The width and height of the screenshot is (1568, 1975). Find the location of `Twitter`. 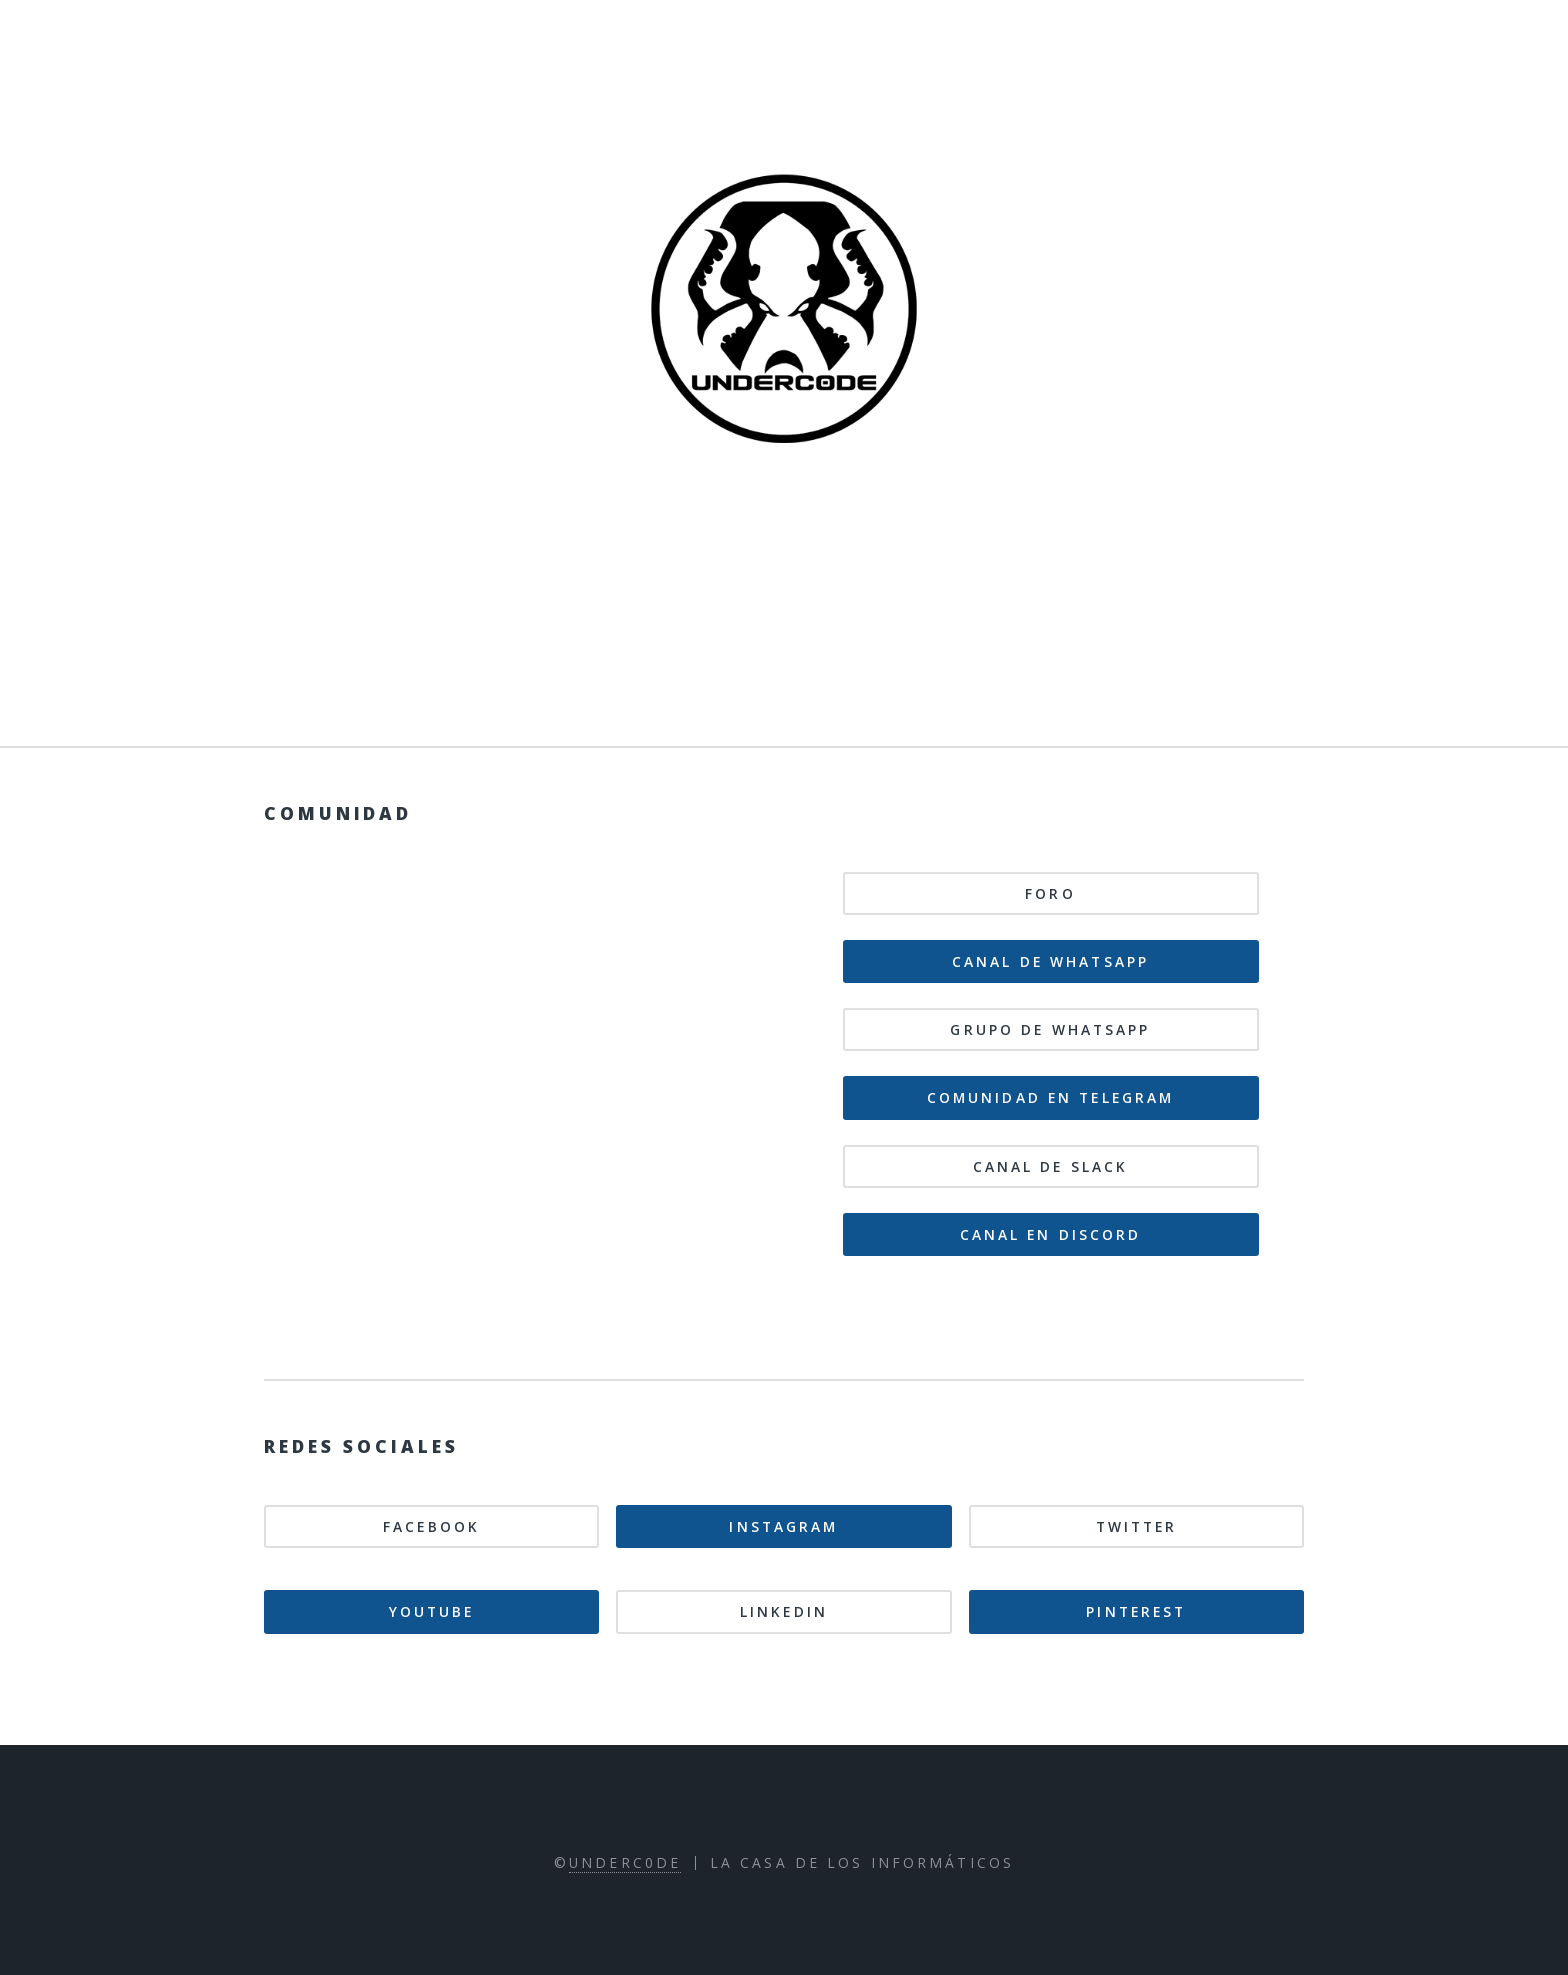

Twitter is located at coordinates (1137, 1526).